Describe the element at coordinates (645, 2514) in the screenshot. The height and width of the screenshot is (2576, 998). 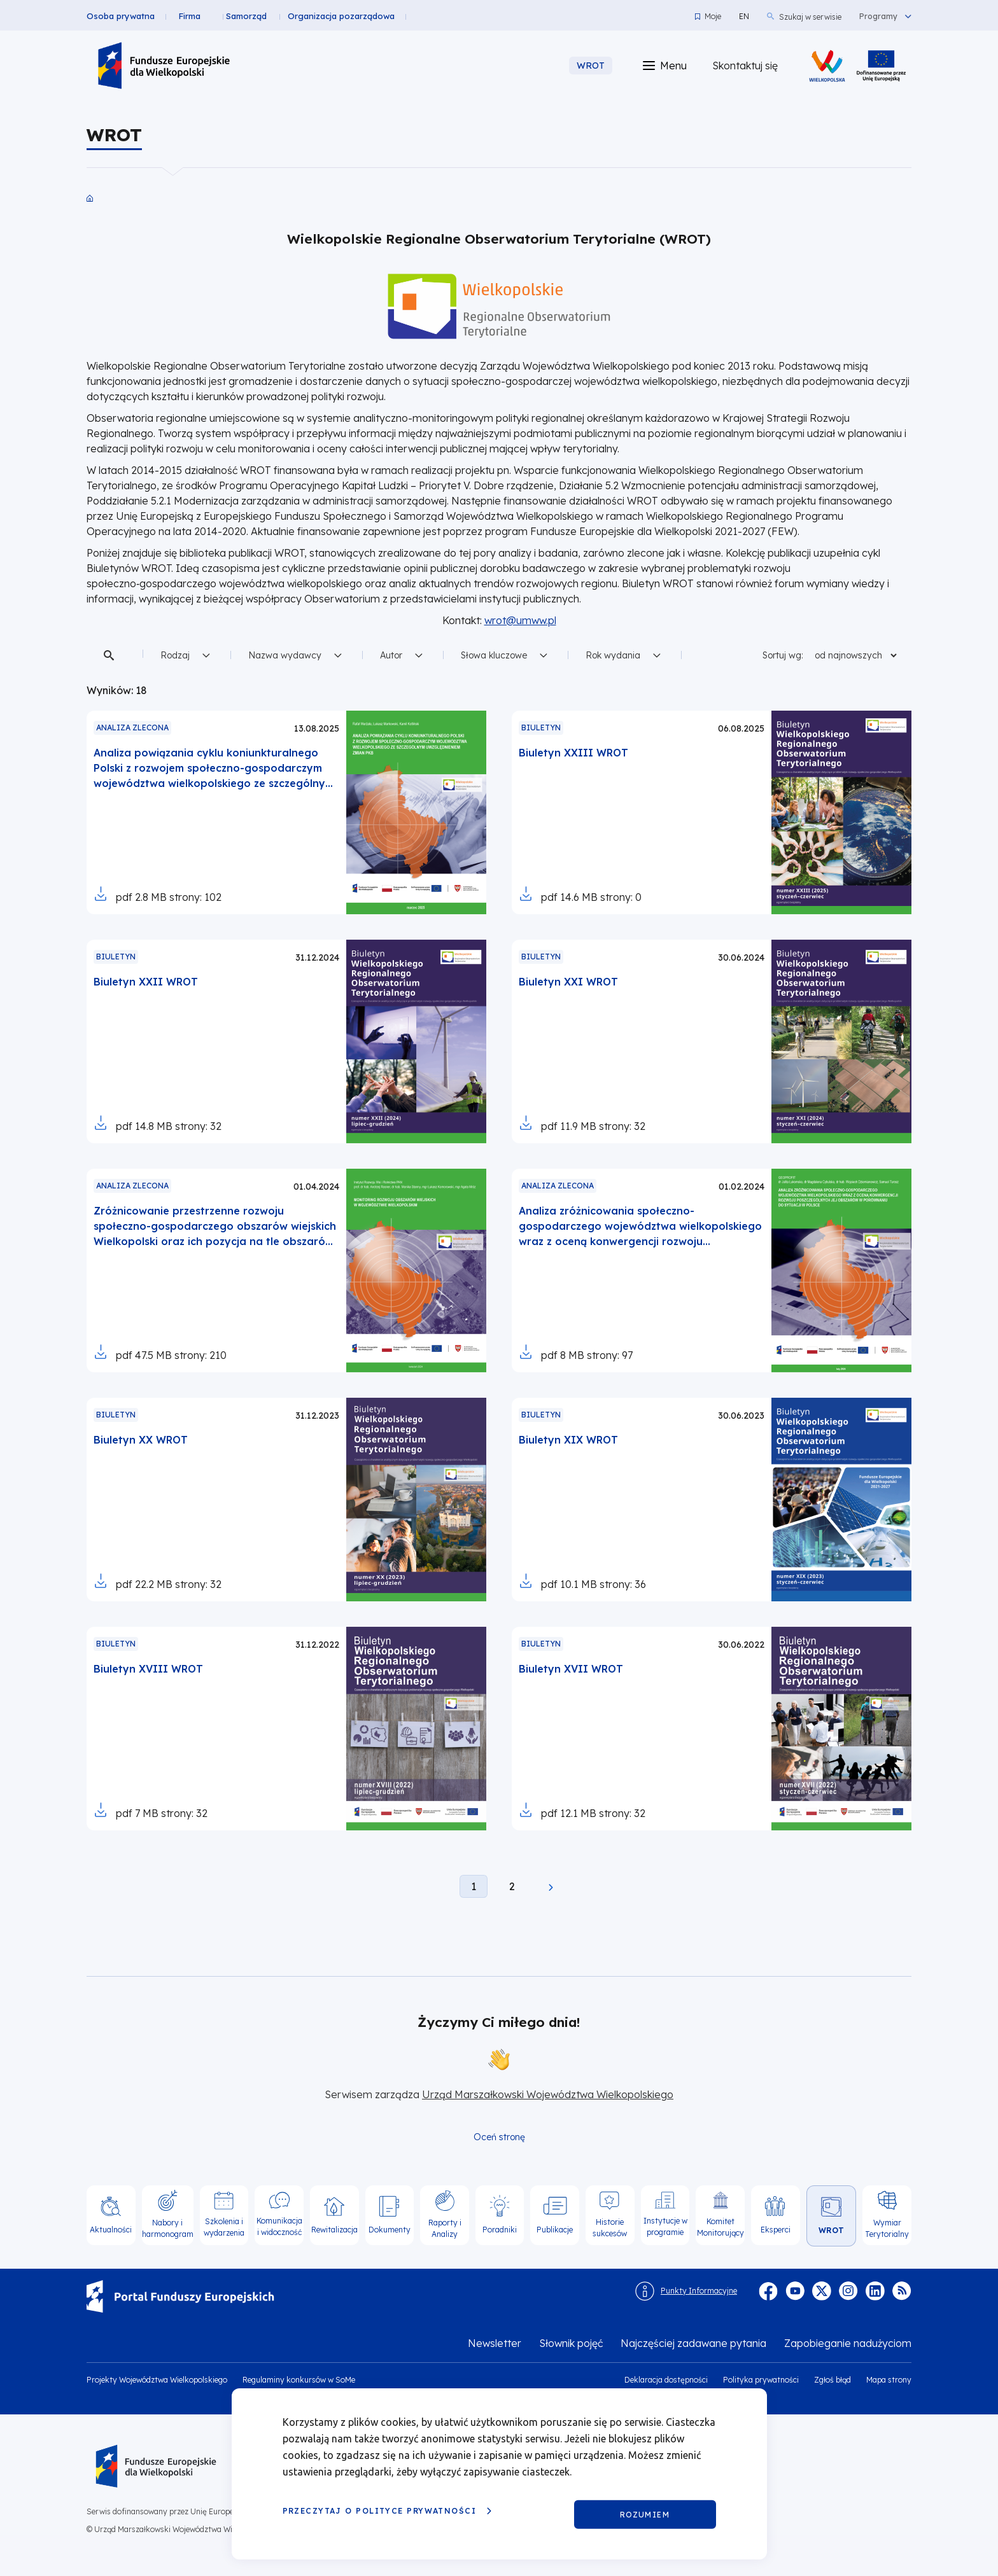
I see `Rozumiem` at that location.